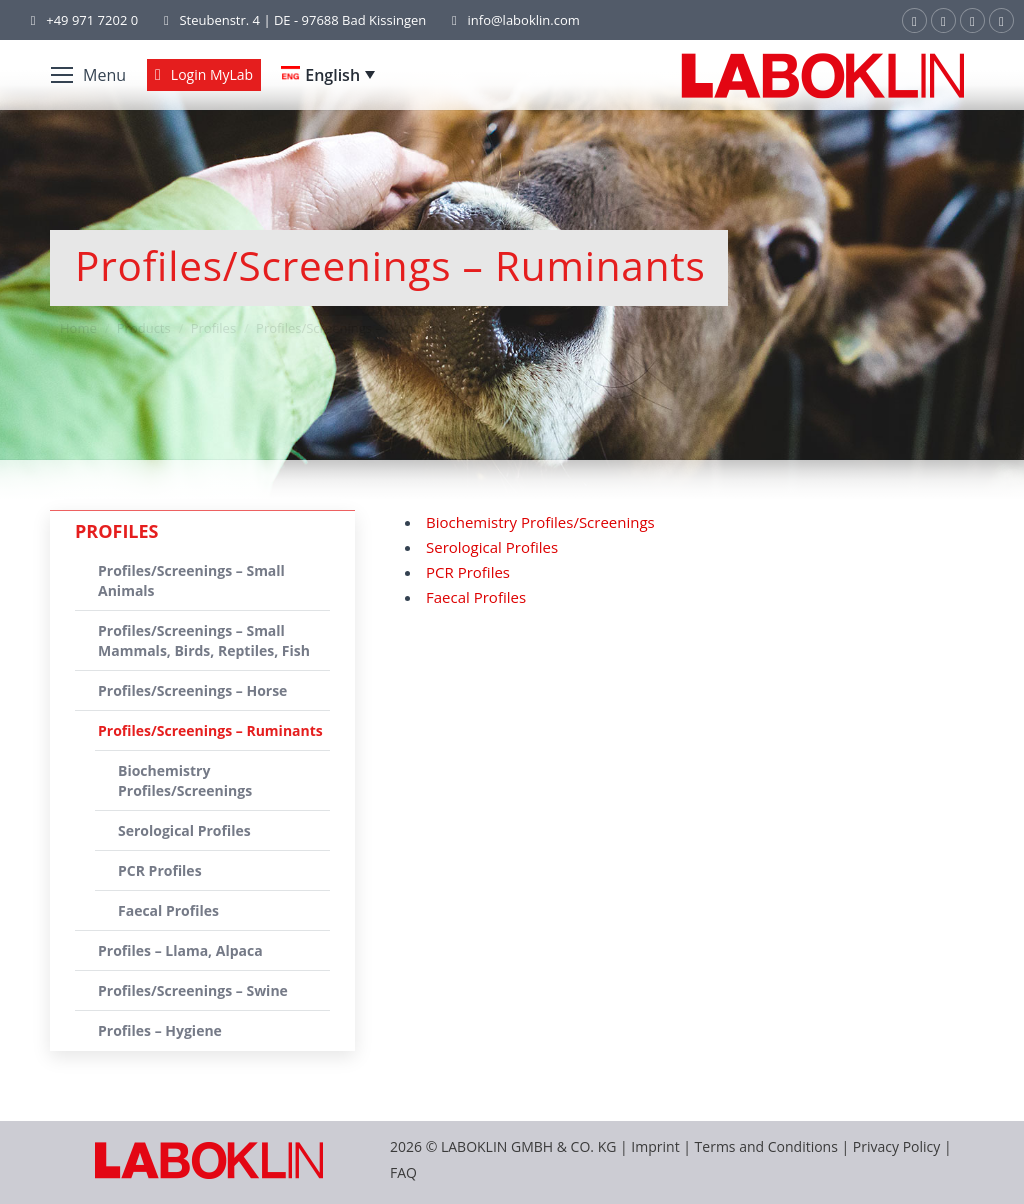 This screenshot has height=1204, width=1024. What do you see at coordinates (180, 950) in the screenshot?
I see `Profiles – Llama, Alpaca` at bounding box center [180, 950].